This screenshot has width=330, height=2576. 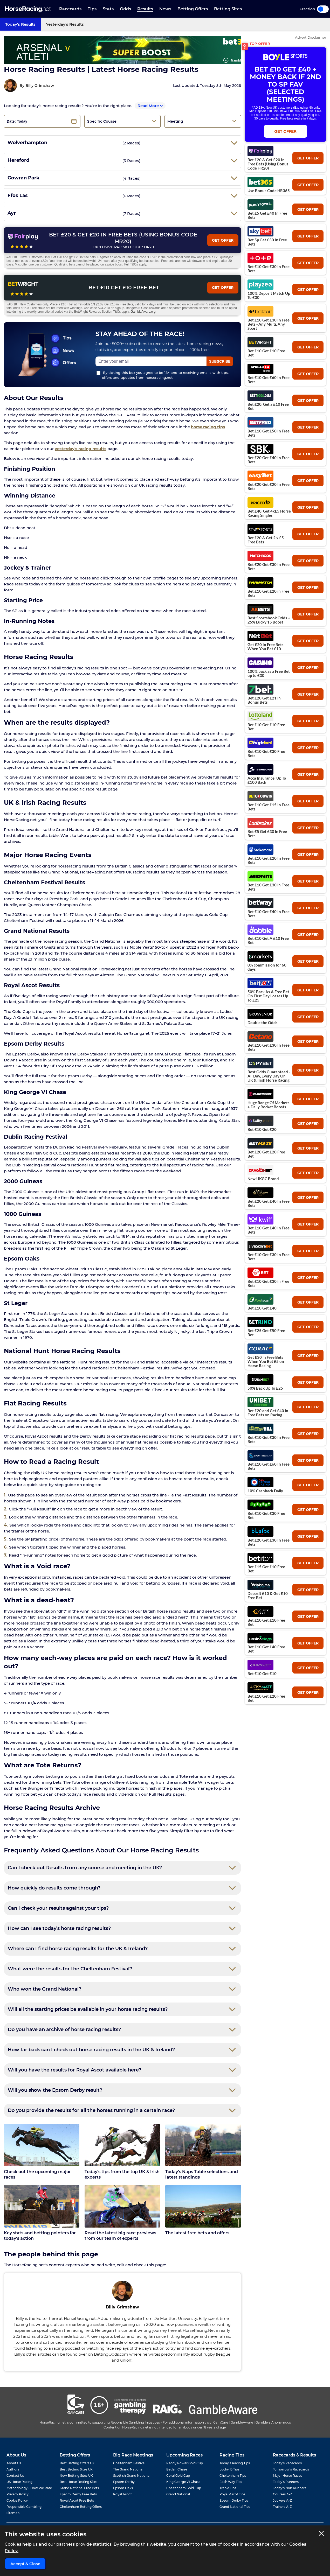 What do you see at coordinates (37, 2174) in the screenshot?
I see `Check out the upcoming major races` at bounding box center [37, 2174].